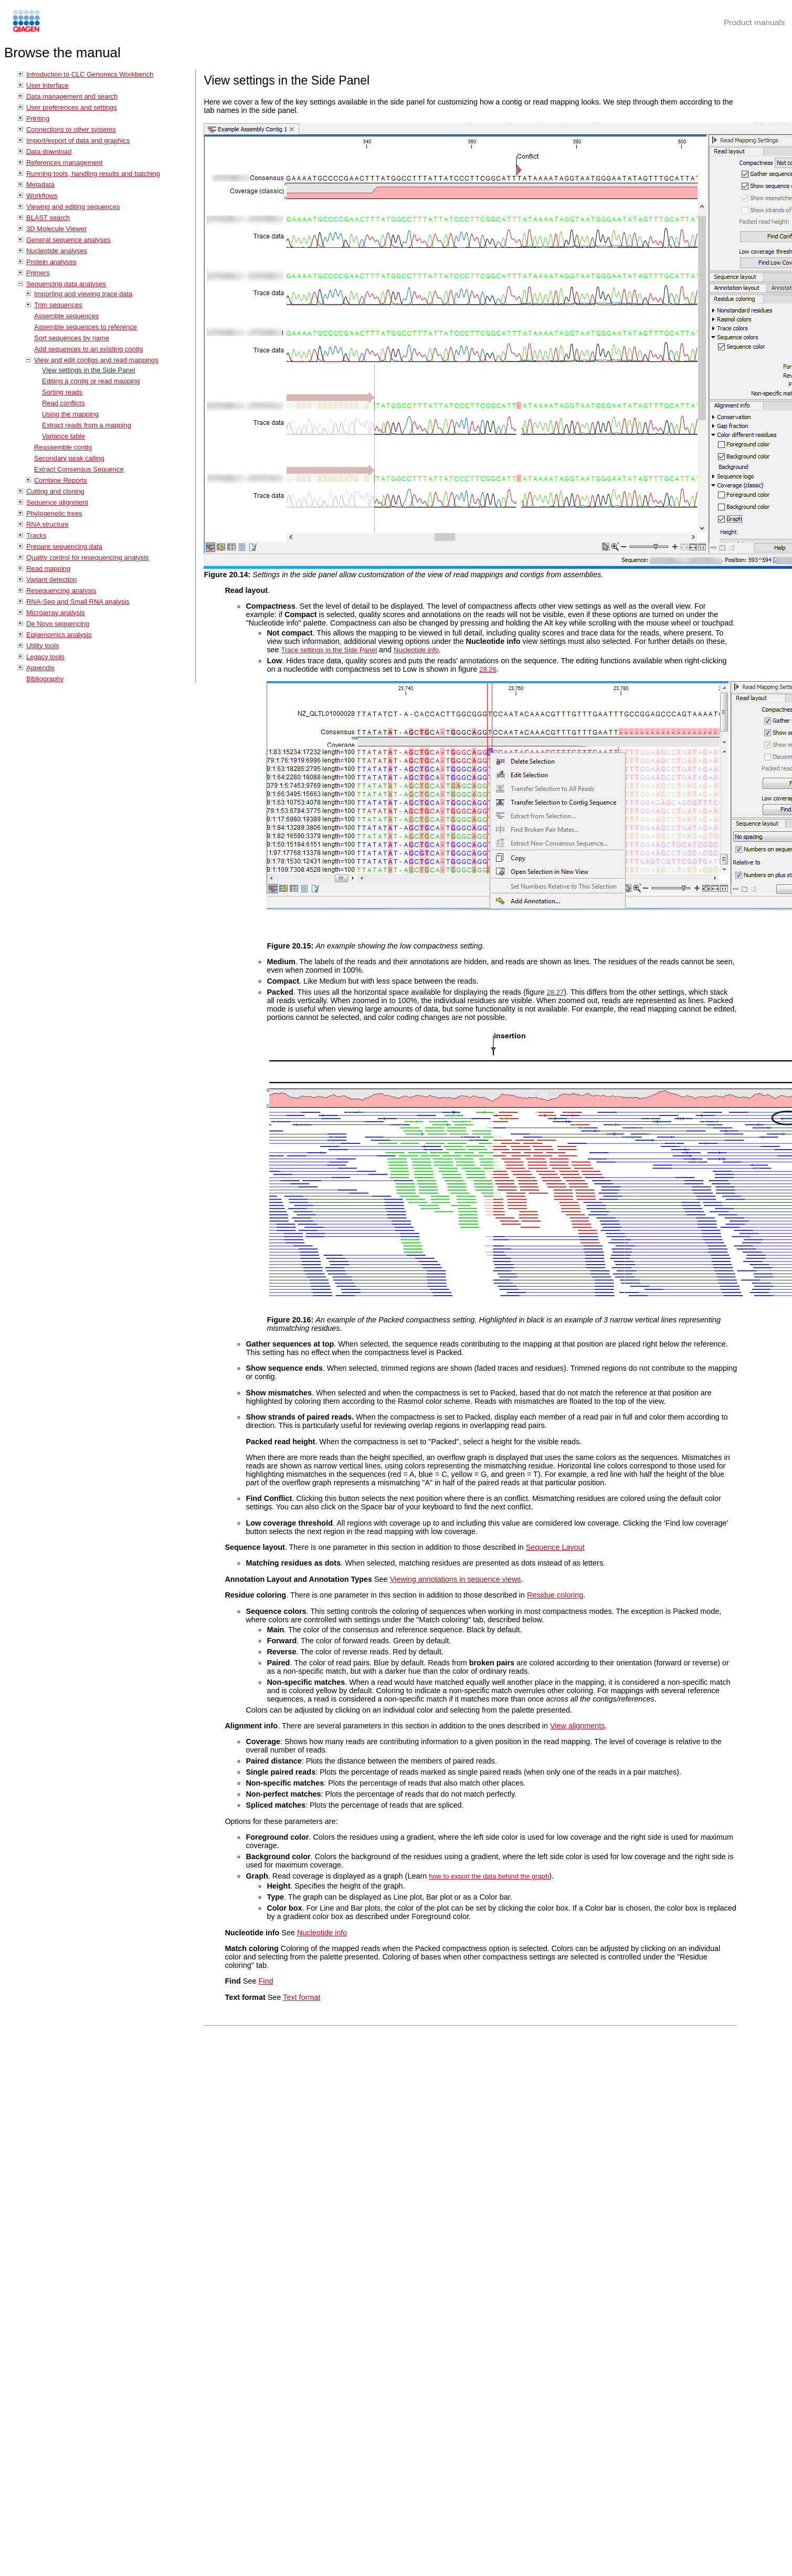 Image resolution: width=792 pixels, height=2576 pixels. I want to click on Residue coloring, so click(555, 1595).